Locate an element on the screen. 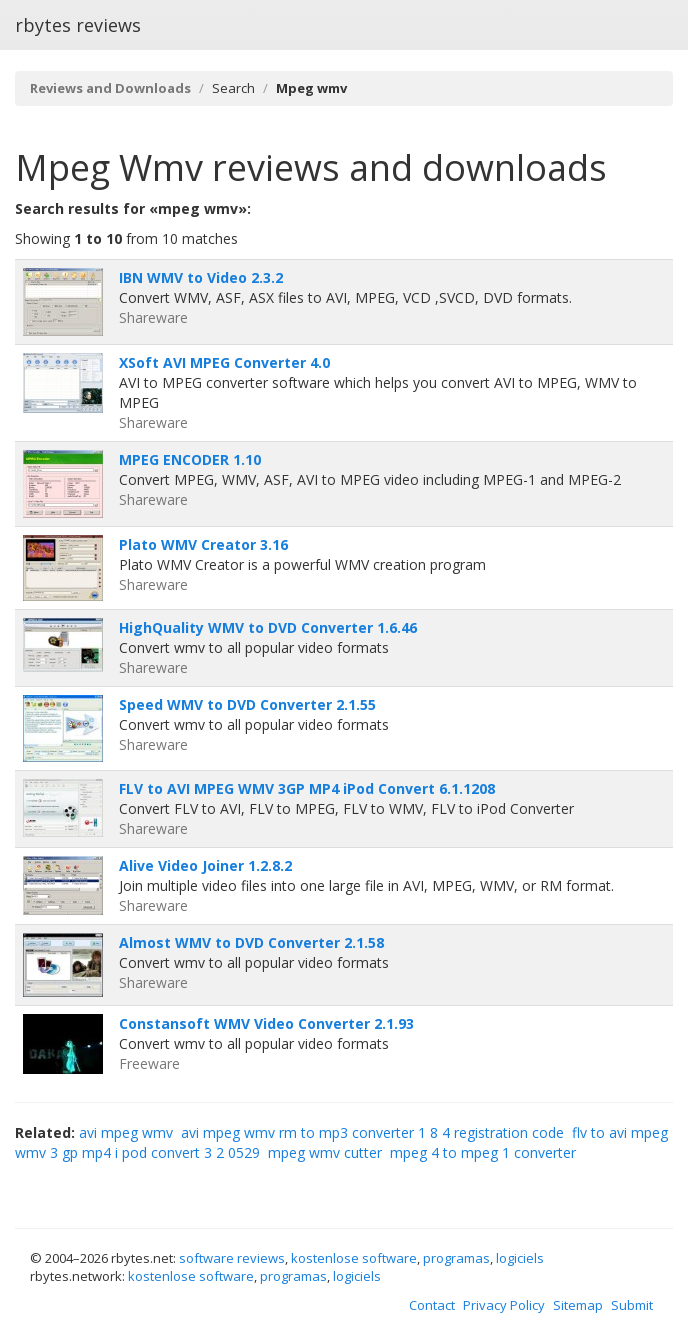 This screenshot has width=688, height=1324. avi mpeg wmv rm to mp3 converter 1 8 4 registration code is located at coordinates (372, 1132).